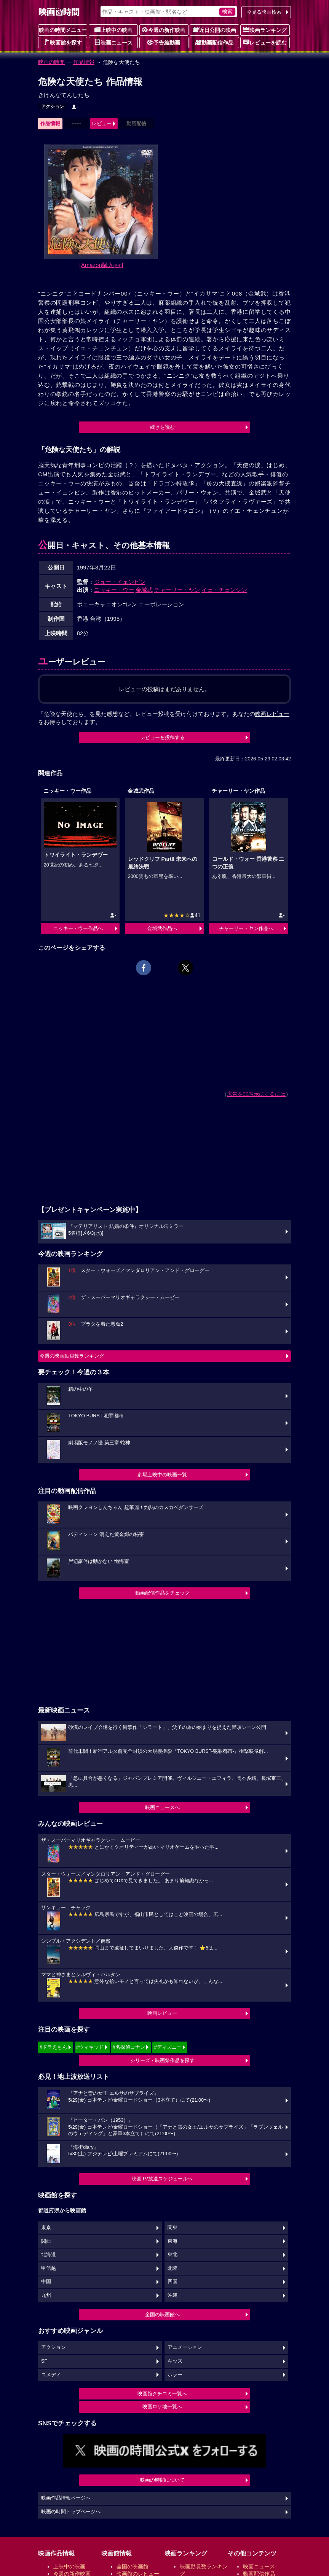 This screenshot has width=329, height=2576. Describe the element at coordinates (44, 2361) in the screenshot. I see `SF` at that location.